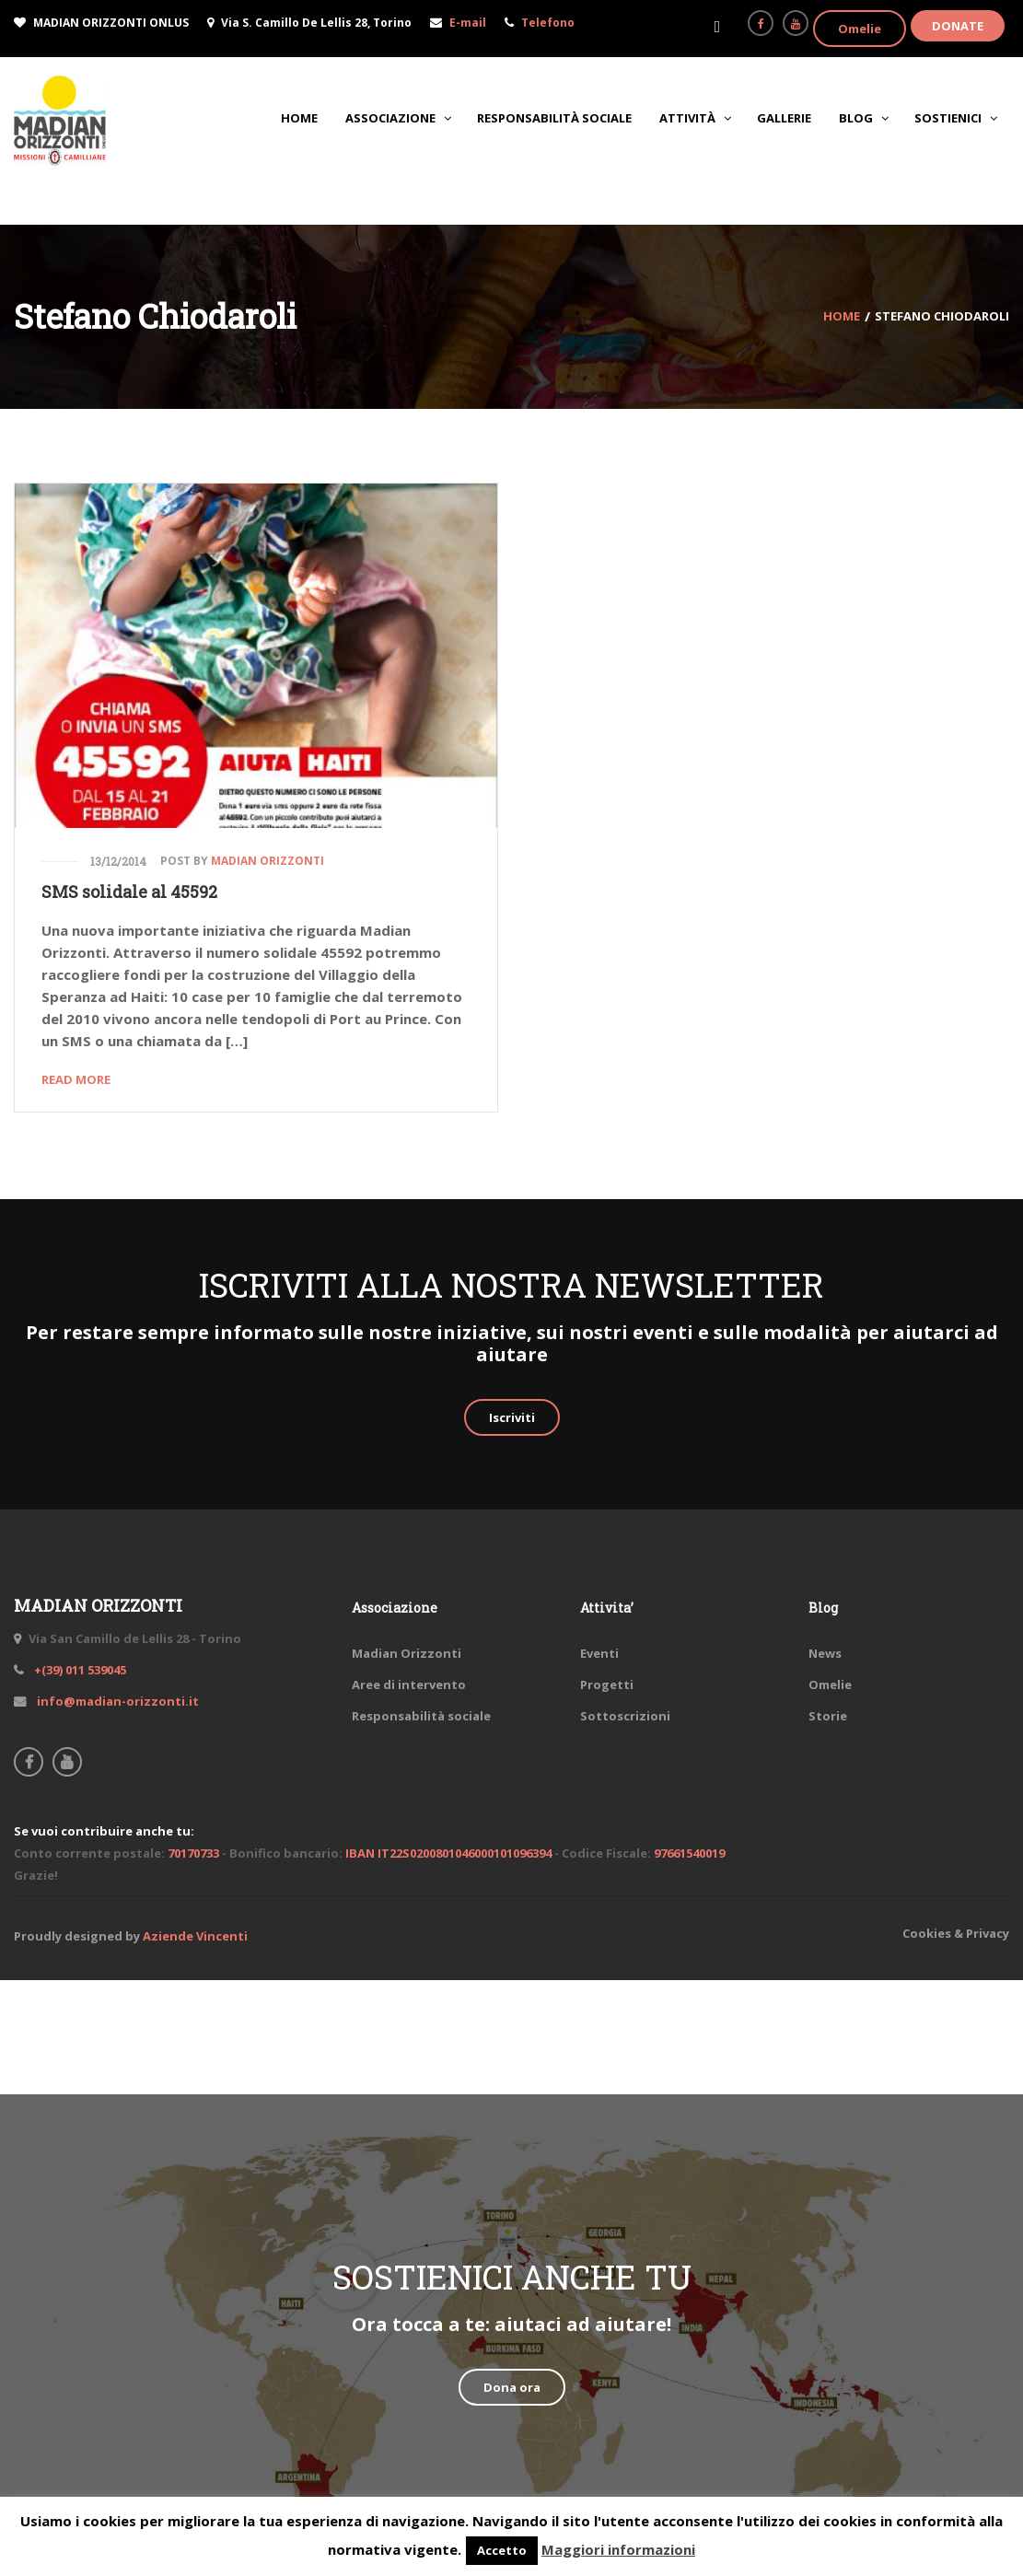  Describe the element at coordinates (195, 1936) in the screenshot. I see `Aziende Vincenti` at that location.